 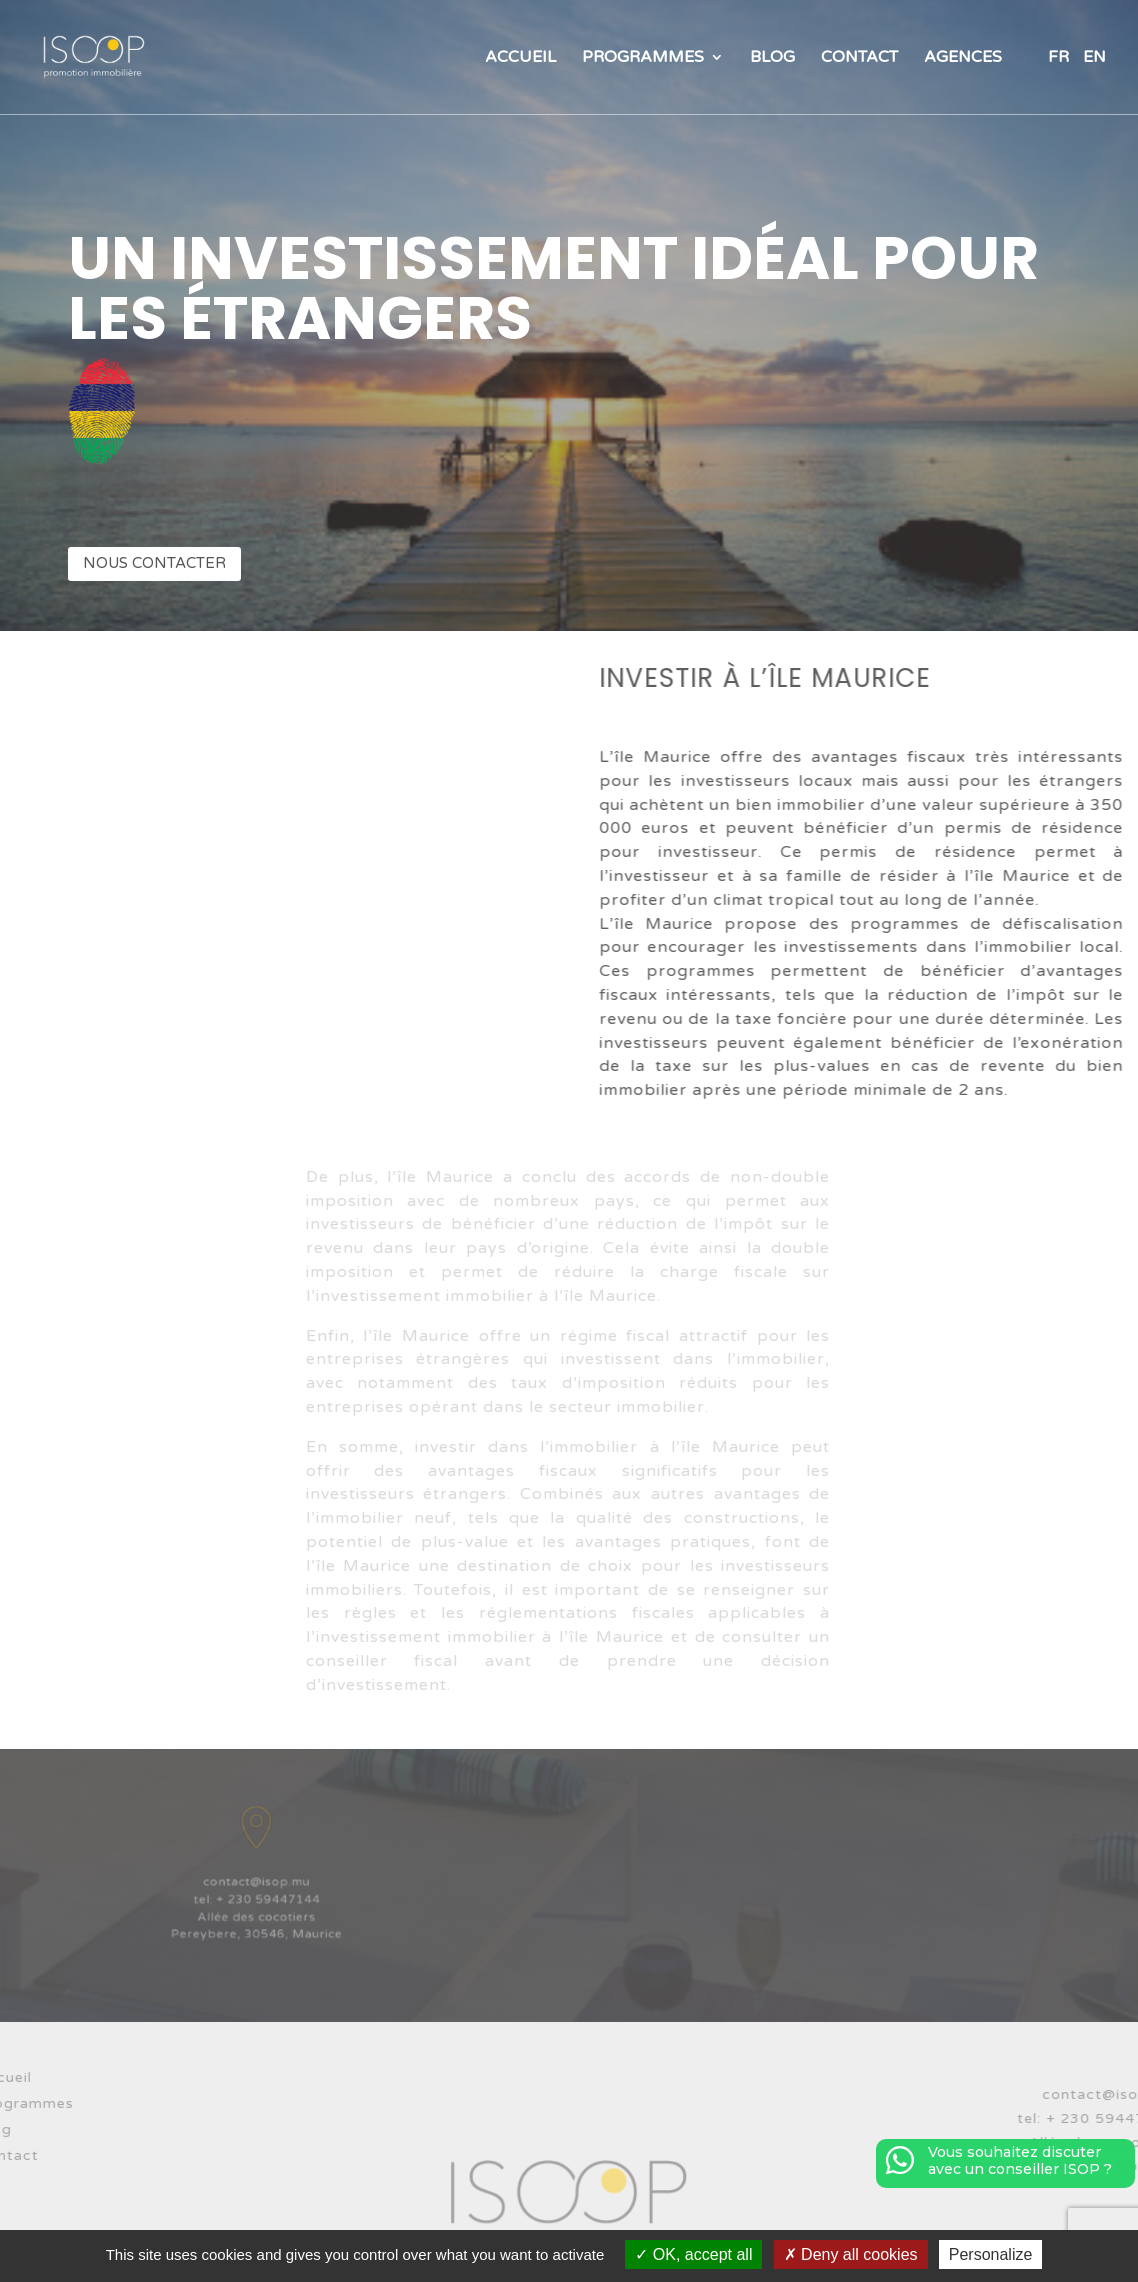 I want to click on Deny all cookies, so click(x=851, y=2254).